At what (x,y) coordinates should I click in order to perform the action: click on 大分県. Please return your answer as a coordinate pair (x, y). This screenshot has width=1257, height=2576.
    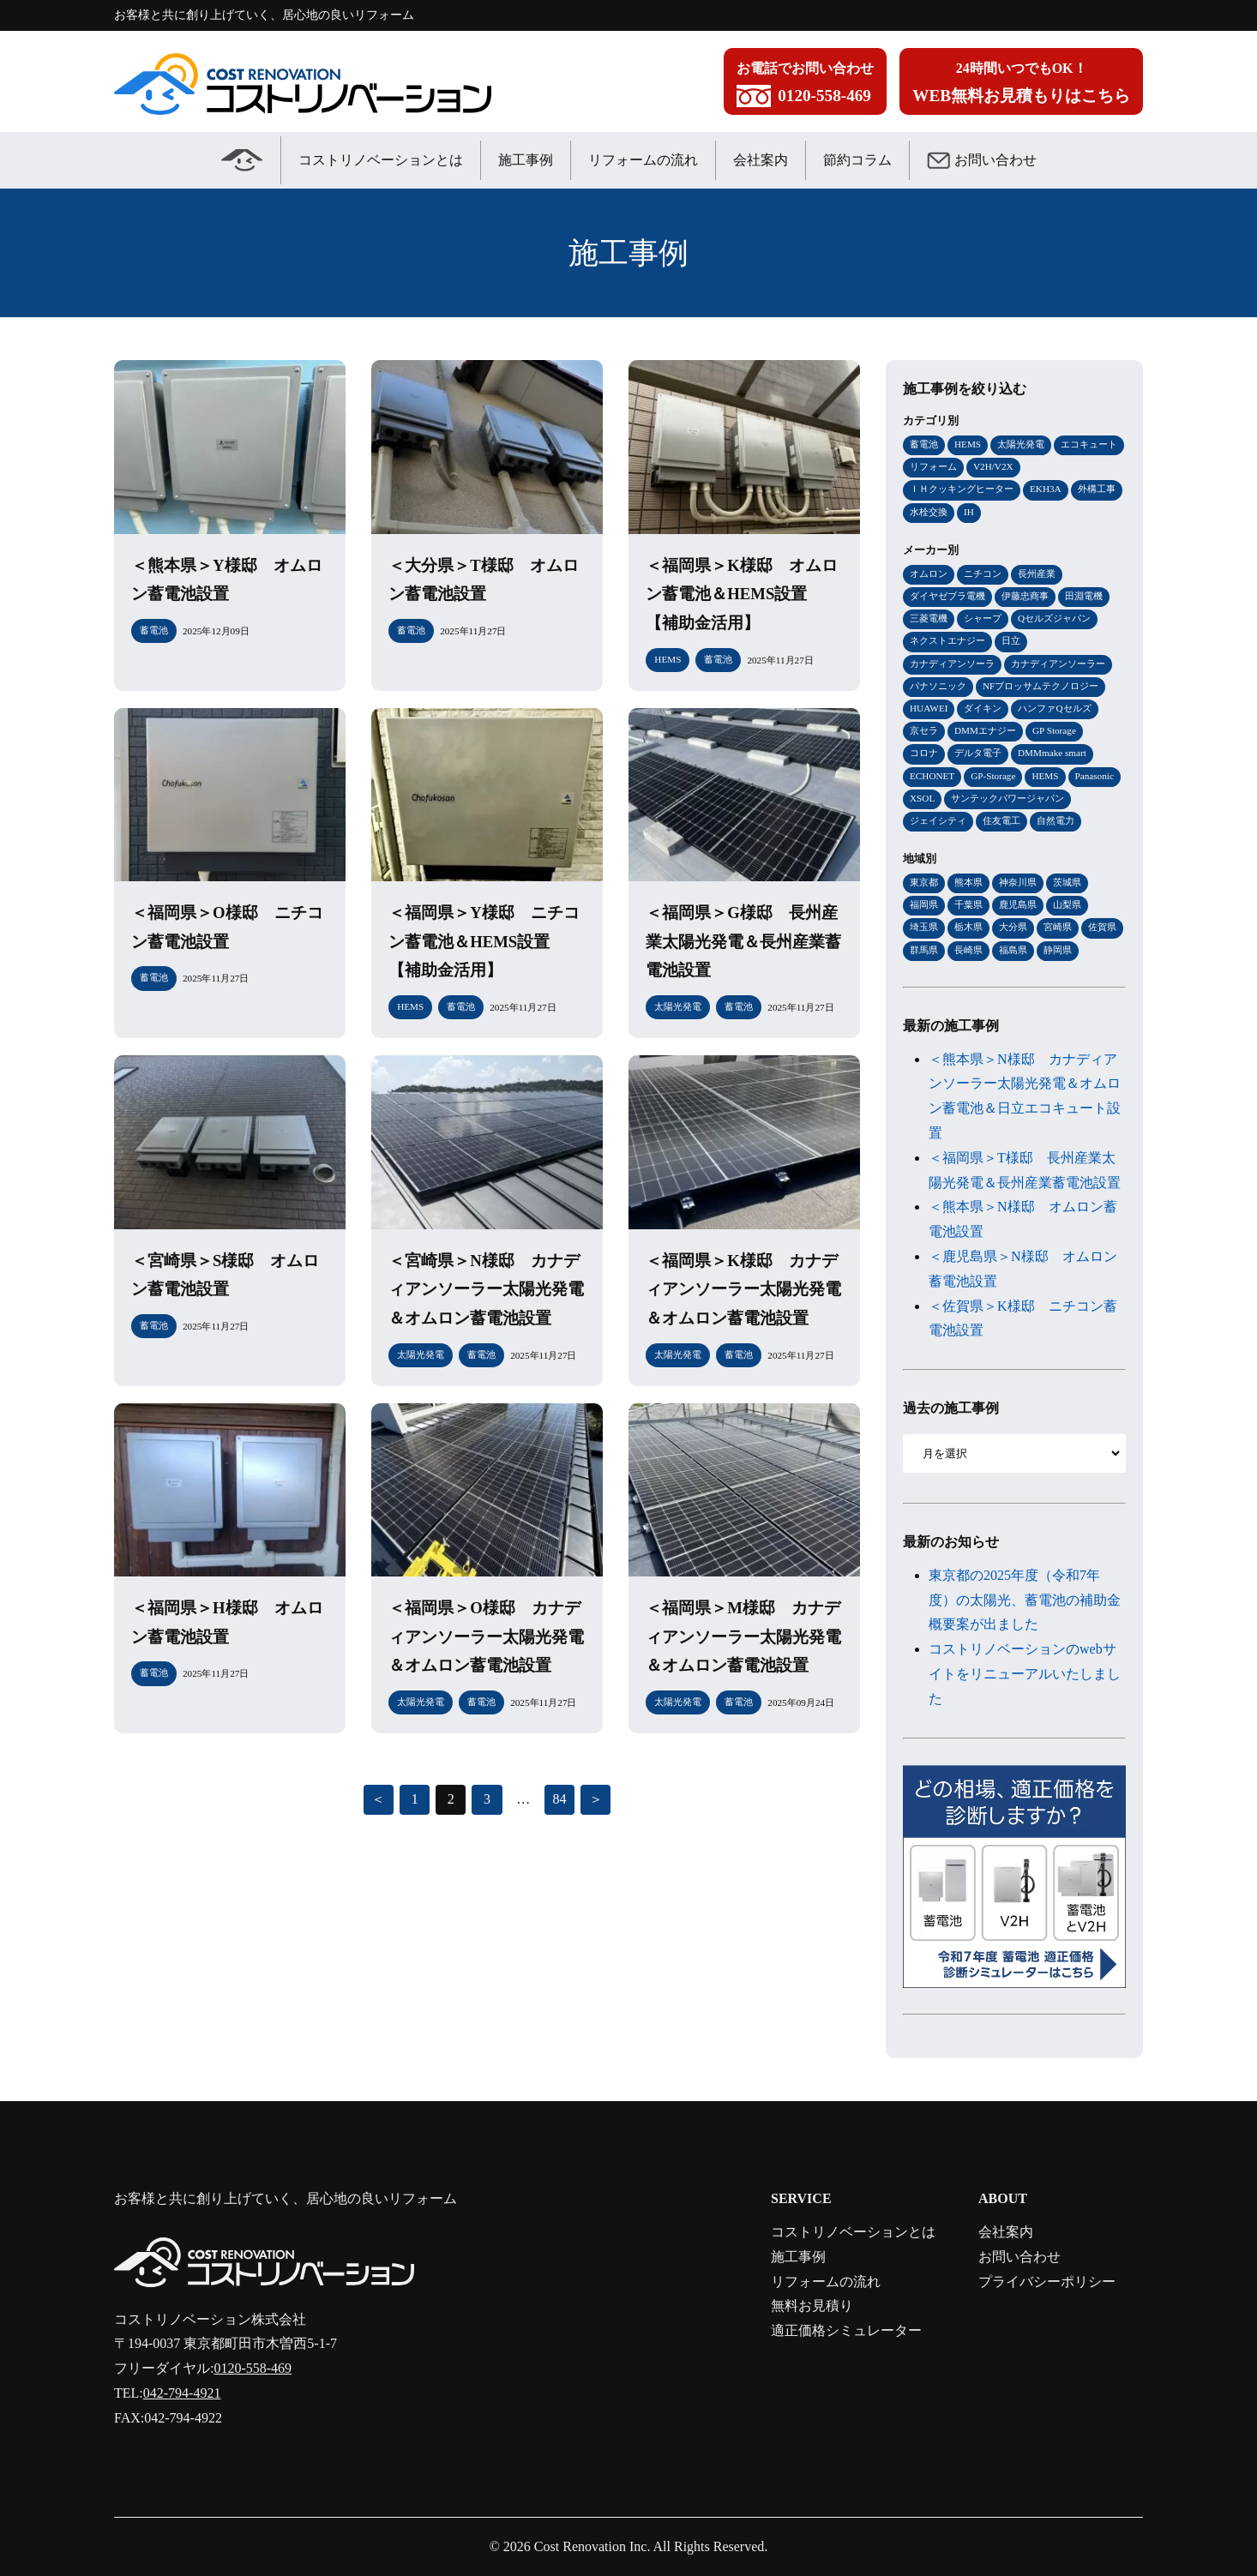
    Looking at the image, I should click on (1013, 927).